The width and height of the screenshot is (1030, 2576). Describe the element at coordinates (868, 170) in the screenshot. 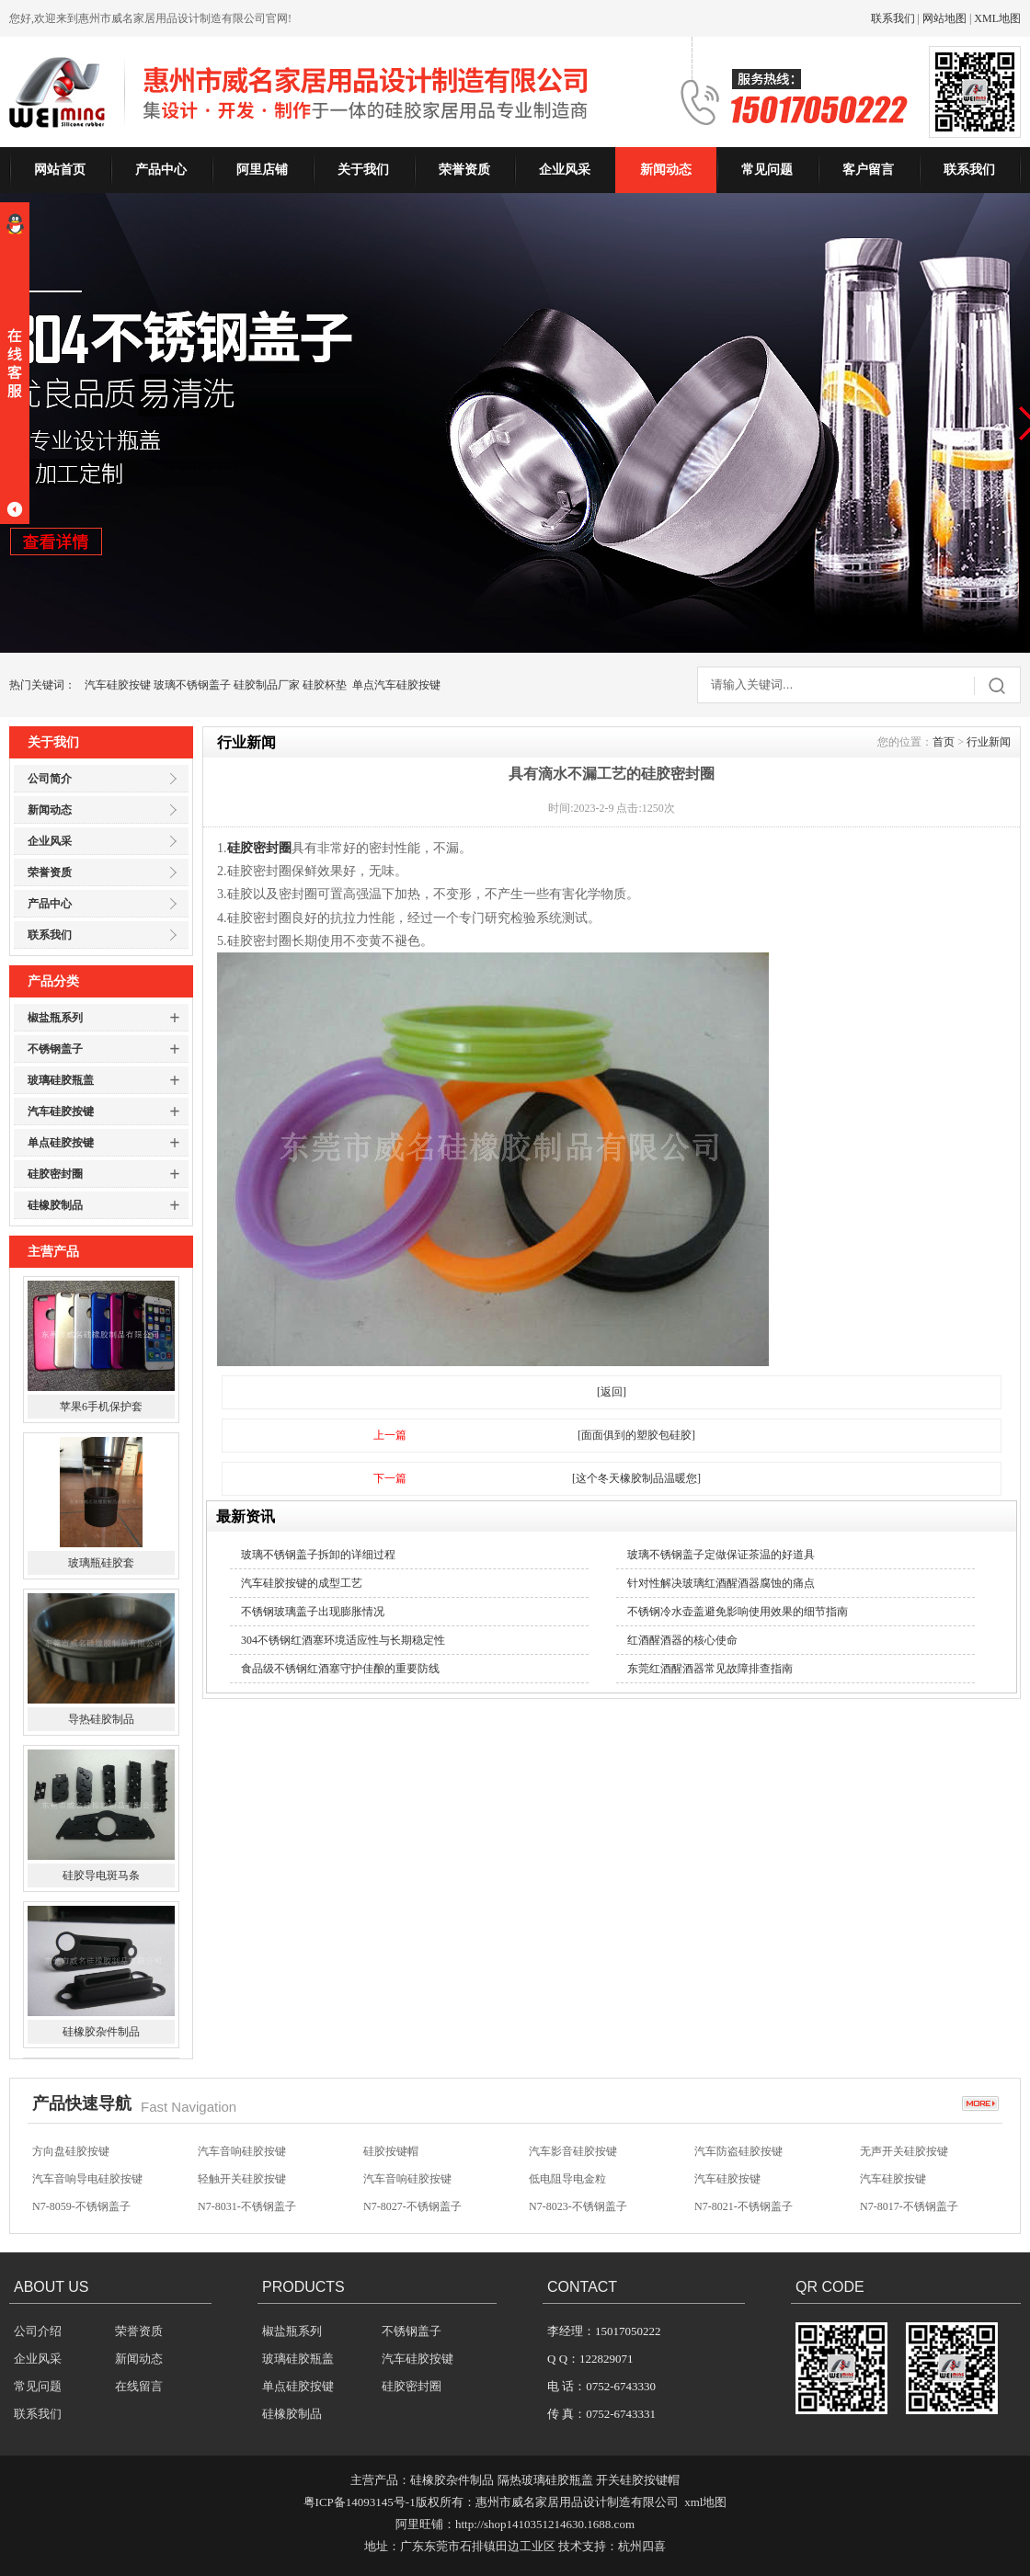

I see `客户留言` at that location.